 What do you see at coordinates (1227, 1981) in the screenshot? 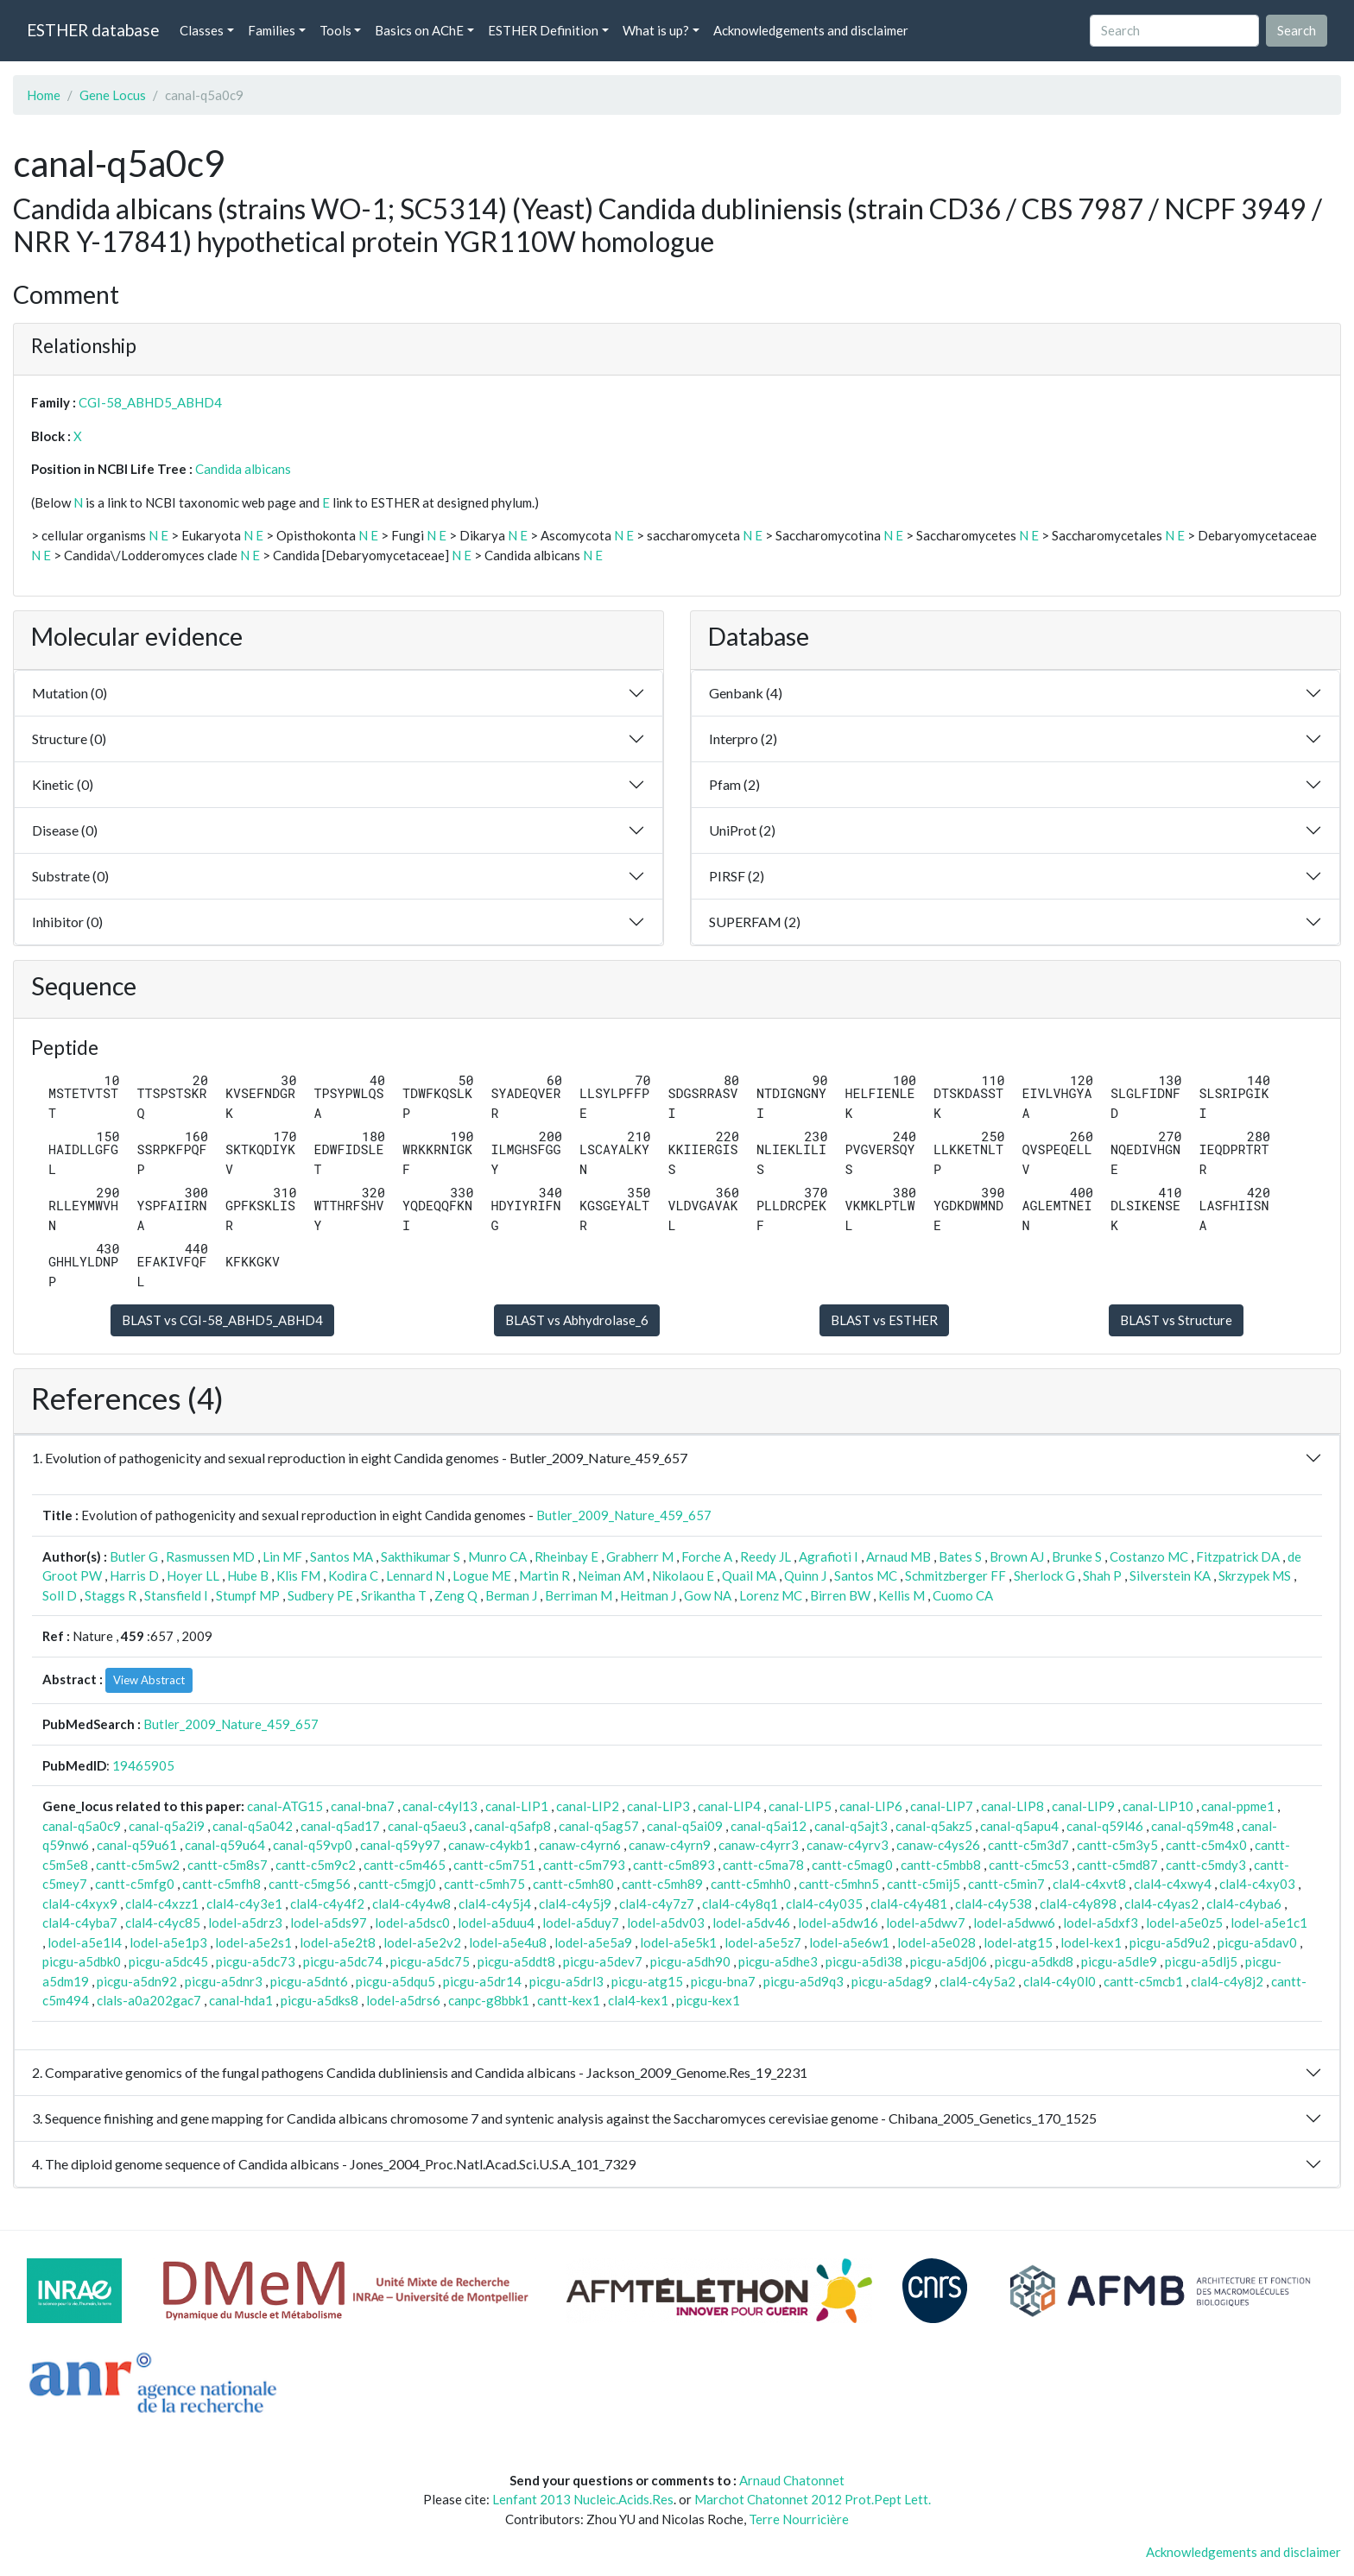
I see `clal4-c4y8j2` at bounding box center [1227, 1981].